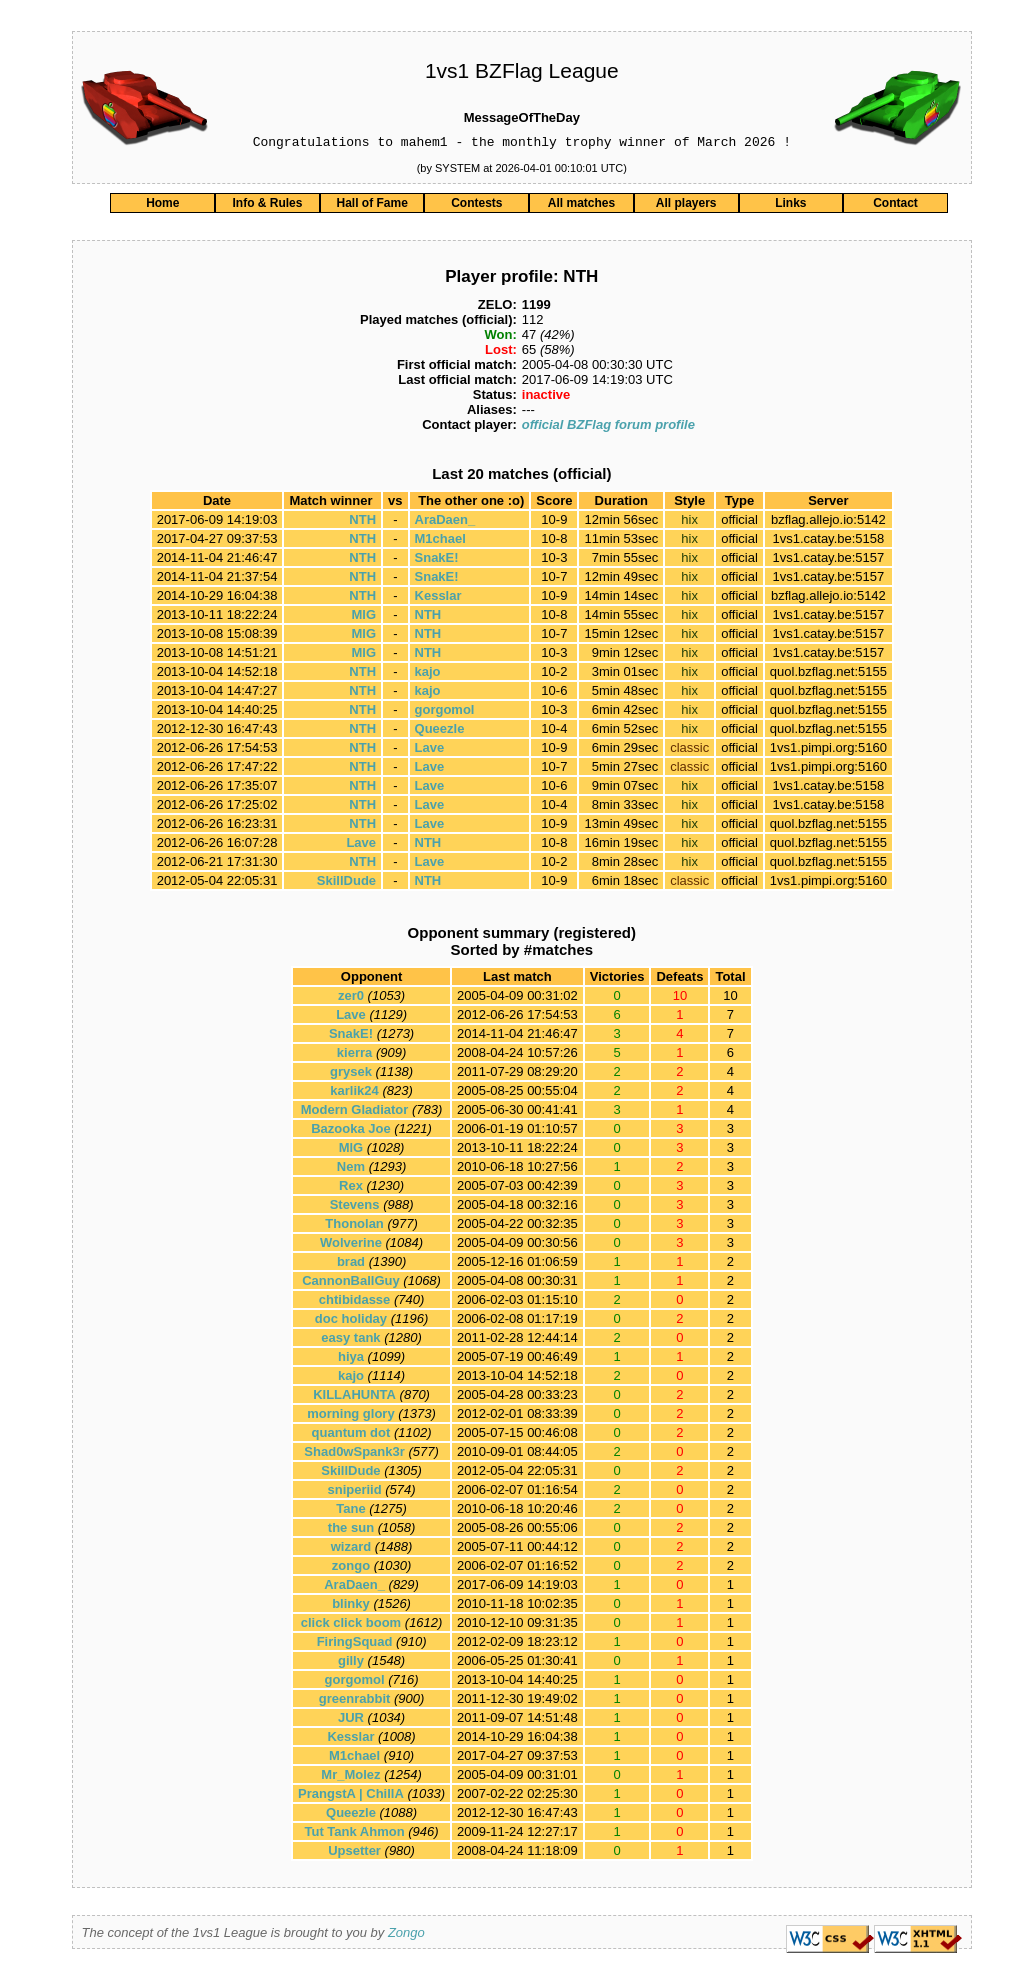 The height and width of the screenshot is (1983, 1024). I want to click on gilly, so click(351, 1663).